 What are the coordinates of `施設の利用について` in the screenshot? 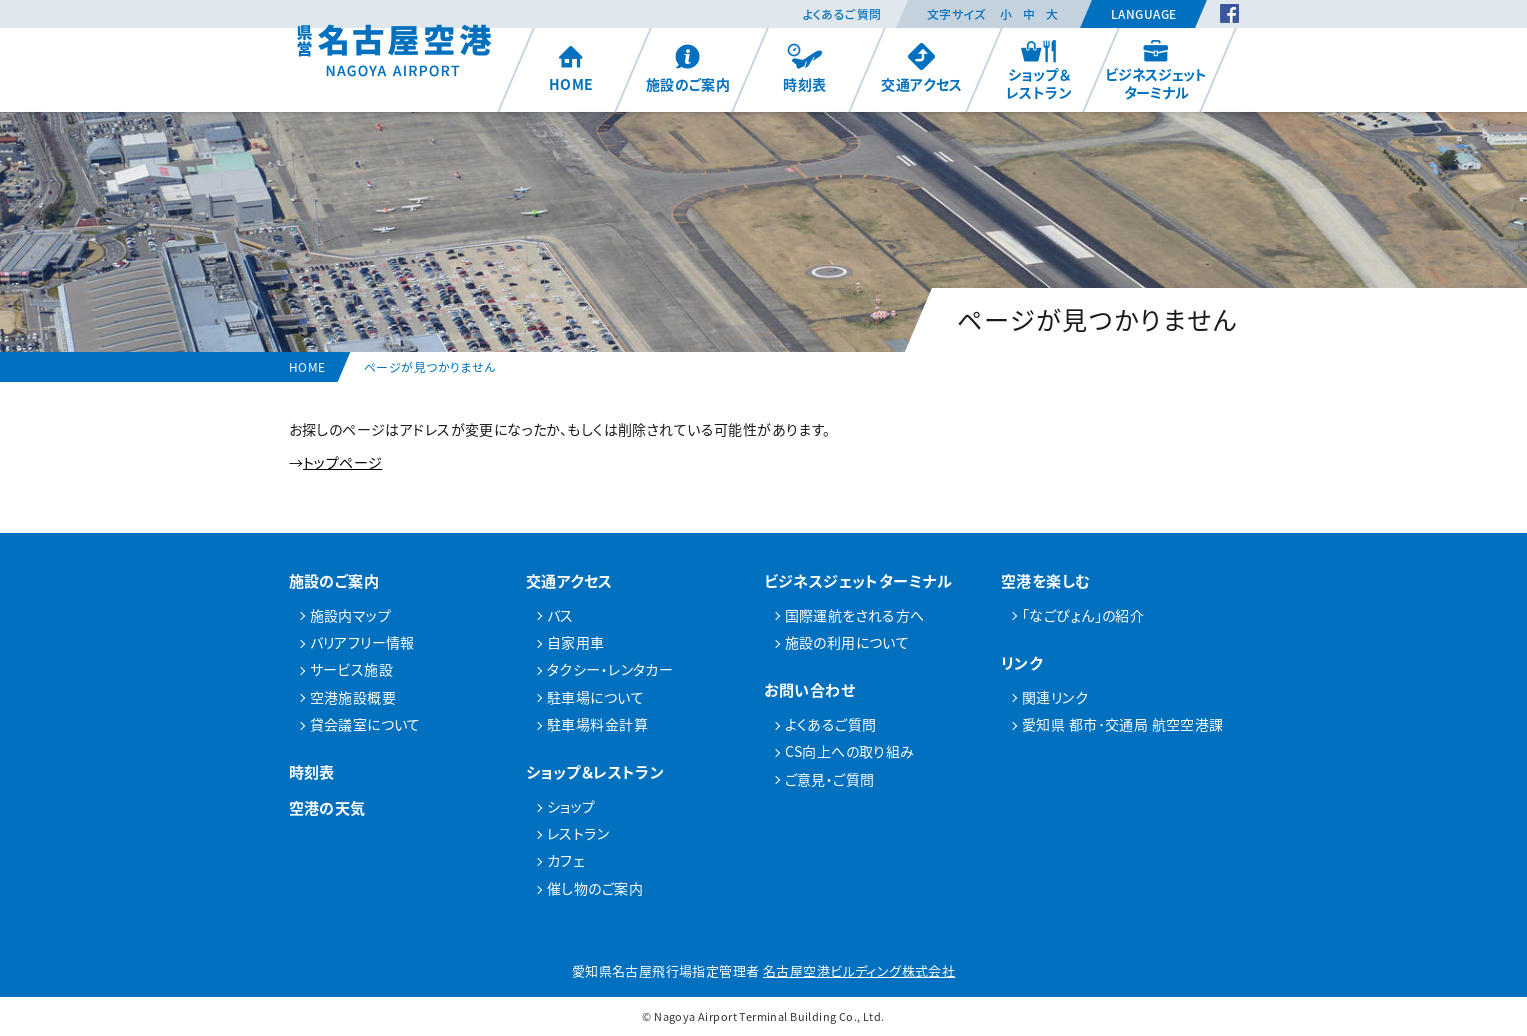 It's located at (847, 642).